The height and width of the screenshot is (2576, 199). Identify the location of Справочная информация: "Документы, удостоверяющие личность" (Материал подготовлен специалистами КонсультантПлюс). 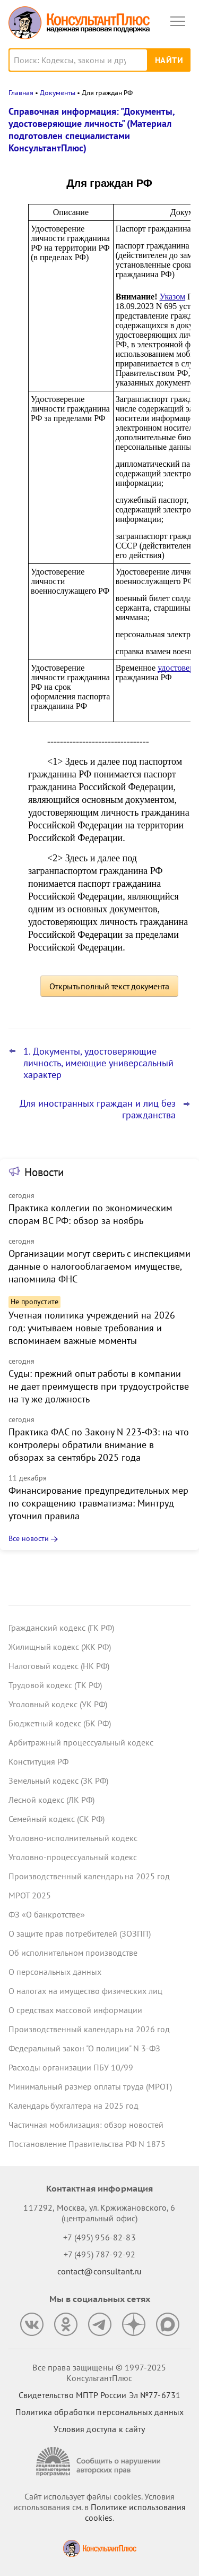
(91, 129).